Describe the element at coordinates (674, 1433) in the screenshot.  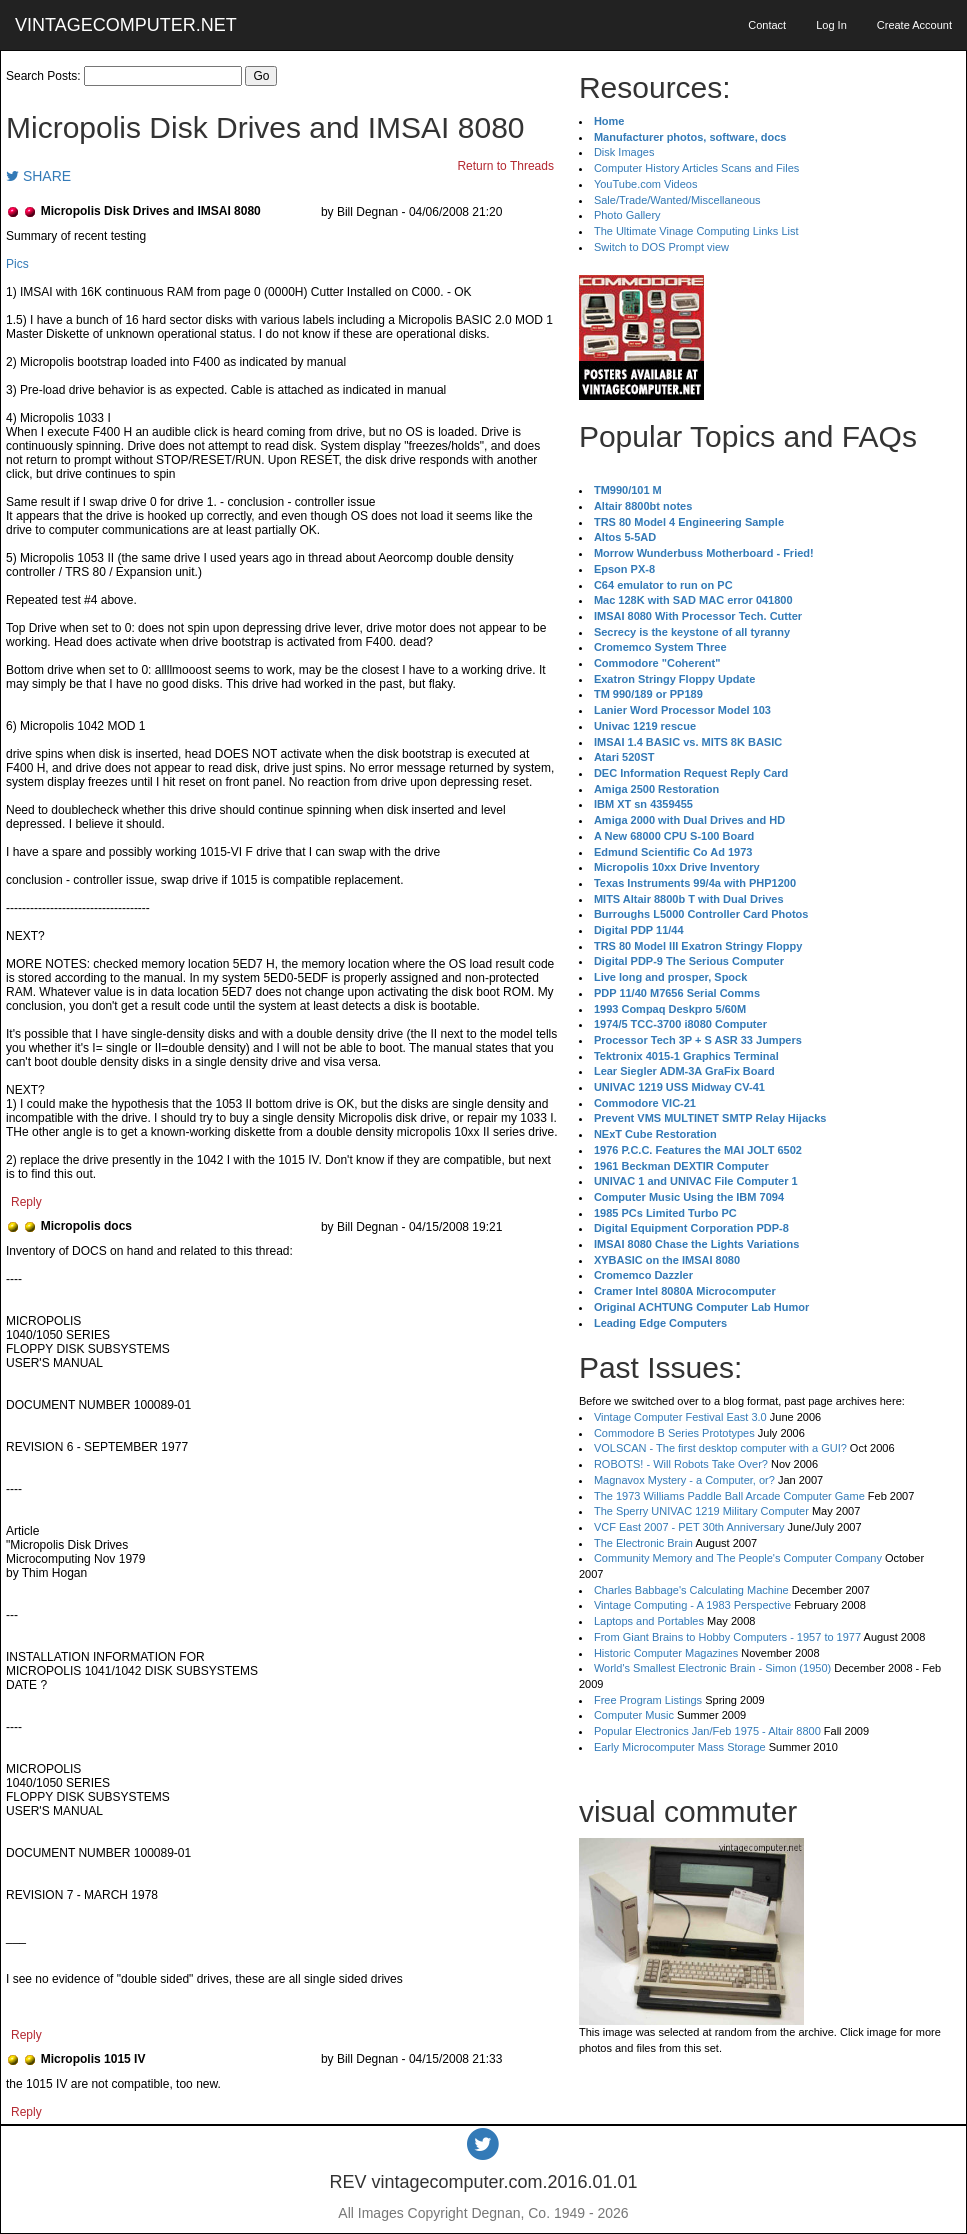
I see `Commodore B Series Prototypes` at that location.